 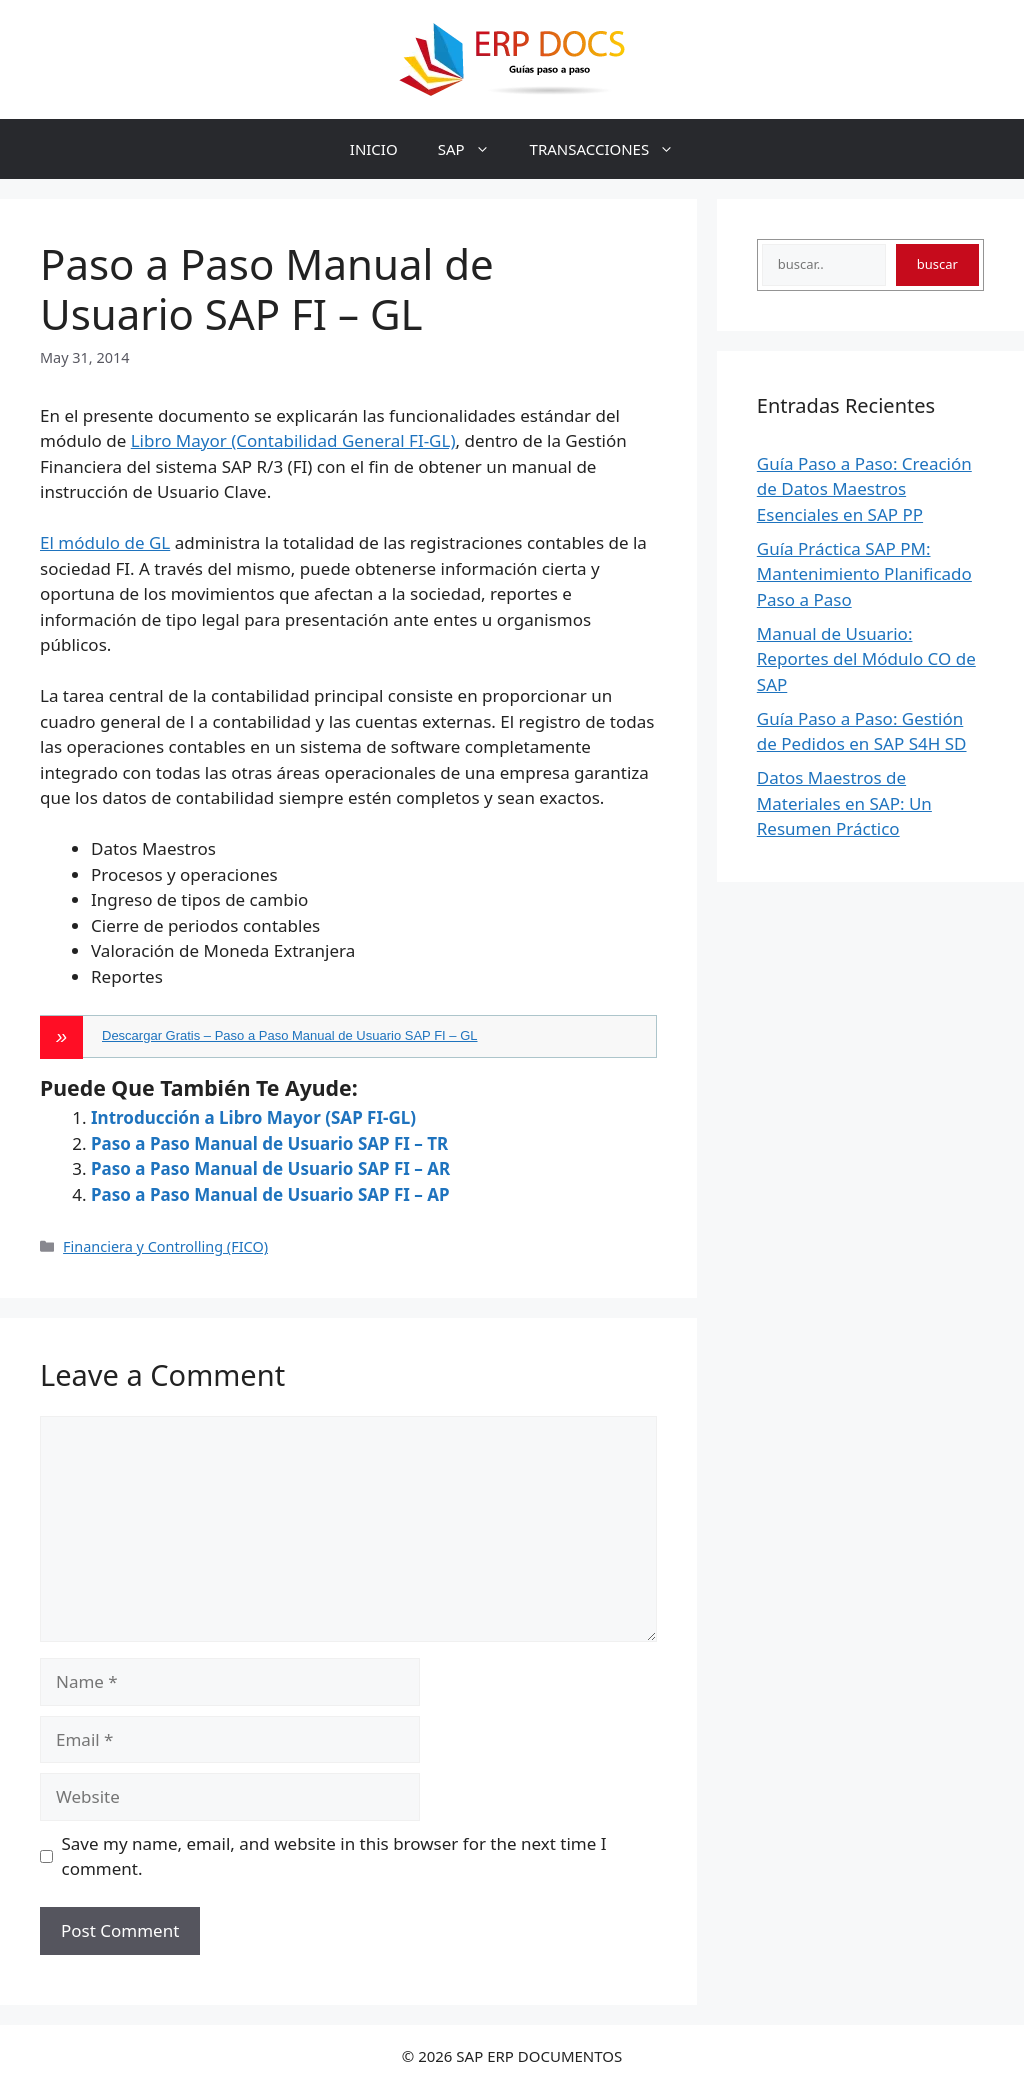 I want to click on SAP, so click(x=474, y=149).